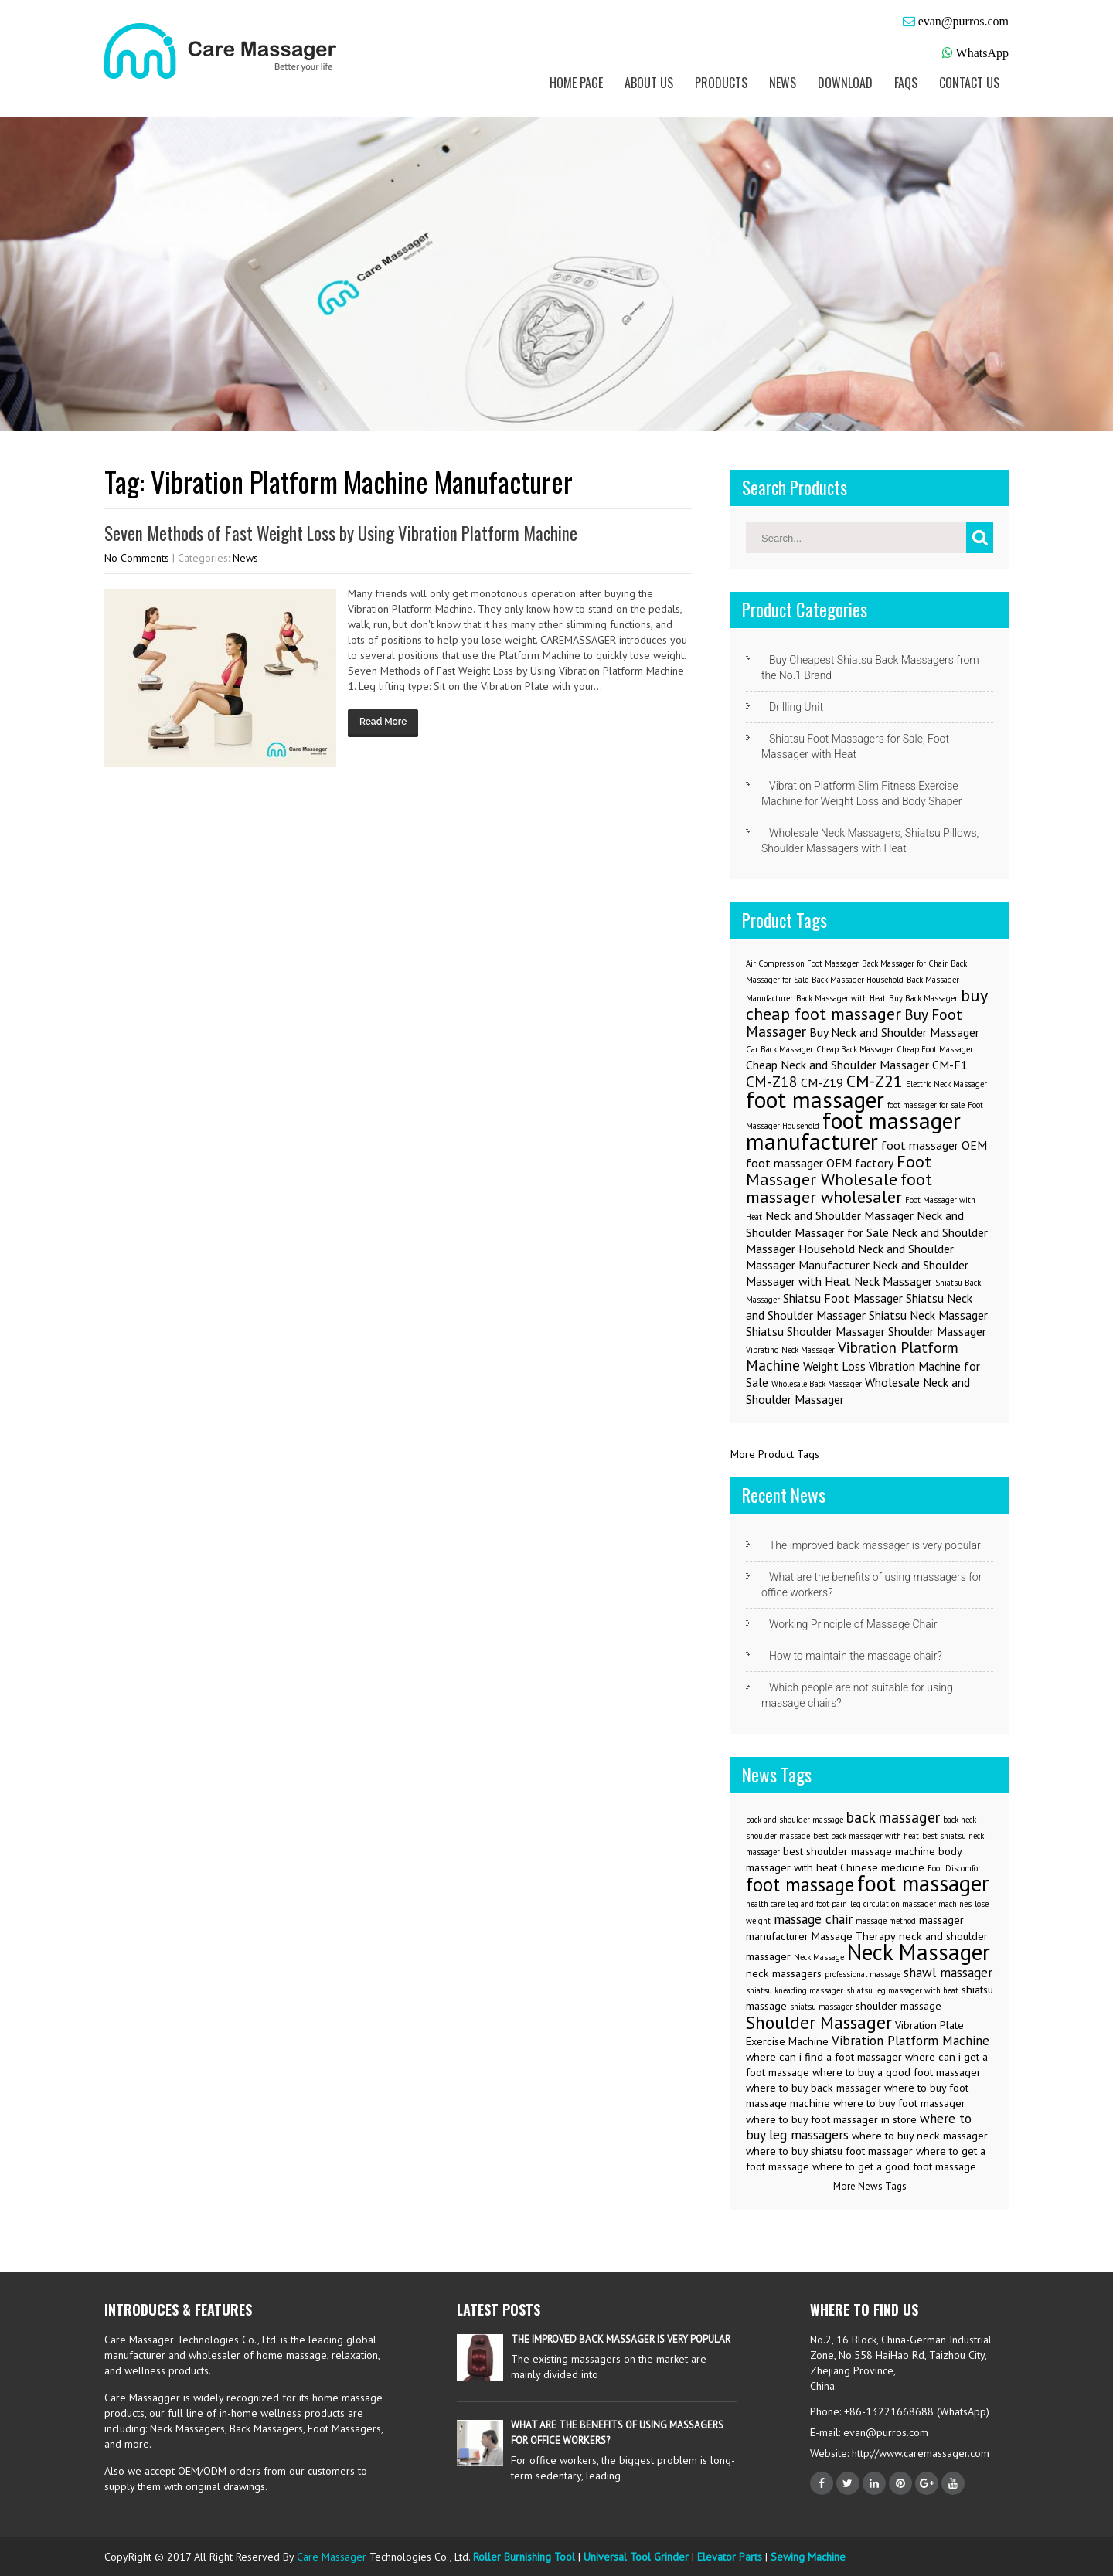  Describe the element at coordinates (782, 82) in the screenshot. I see `News` at that location.